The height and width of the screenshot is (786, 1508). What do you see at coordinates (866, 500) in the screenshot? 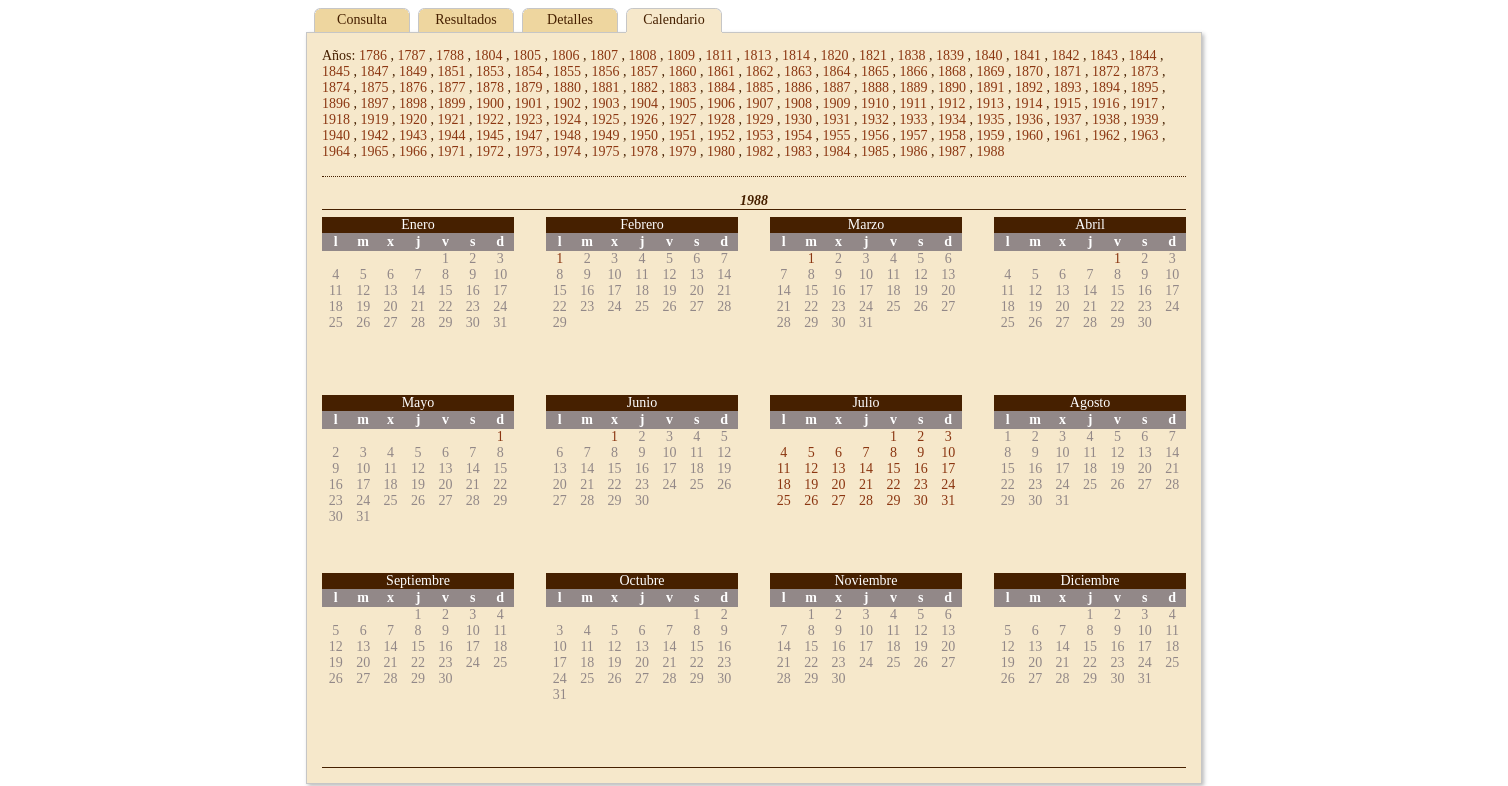
I see `28` at bounding box center [866, 500].